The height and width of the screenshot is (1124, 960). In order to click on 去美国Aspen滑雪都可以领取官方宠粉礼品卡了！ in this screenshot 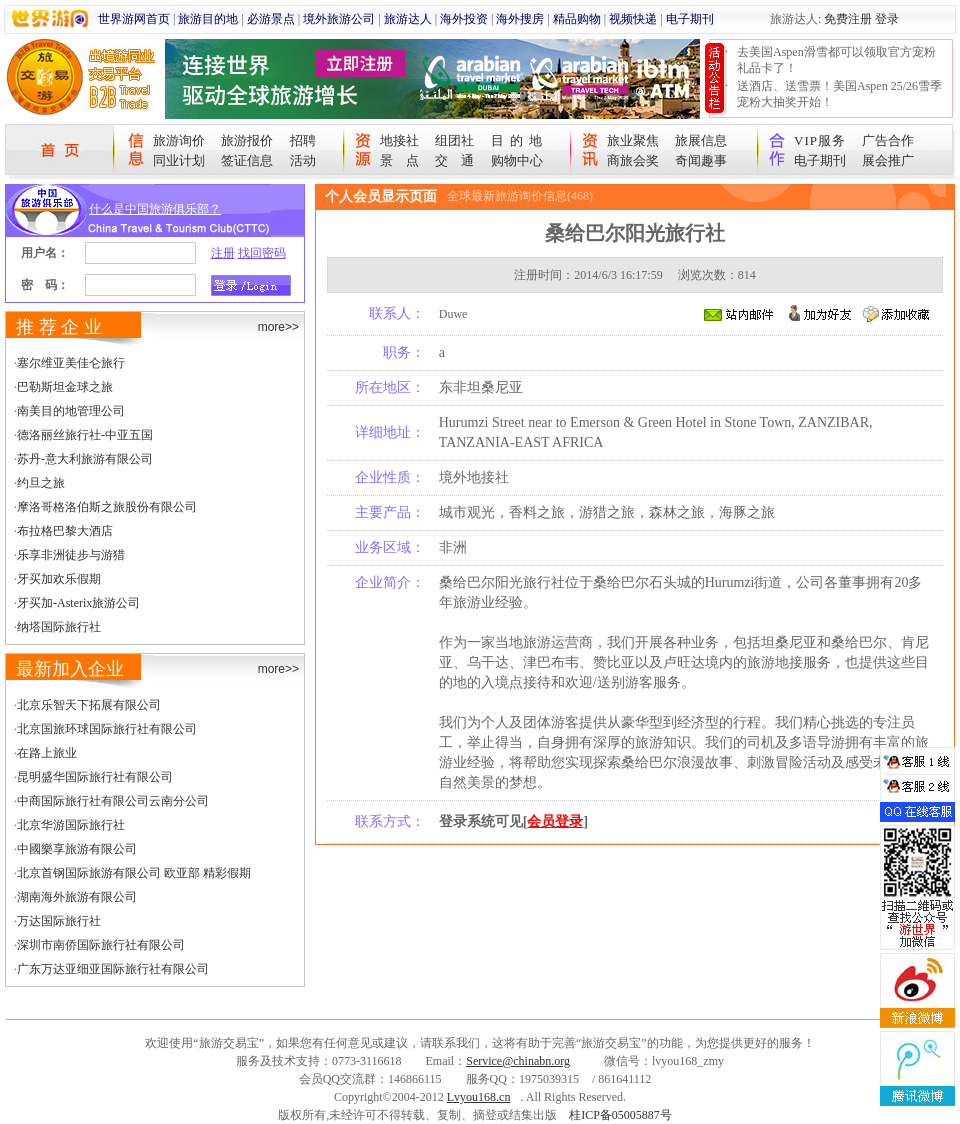, I will do `click(836, 60)`.